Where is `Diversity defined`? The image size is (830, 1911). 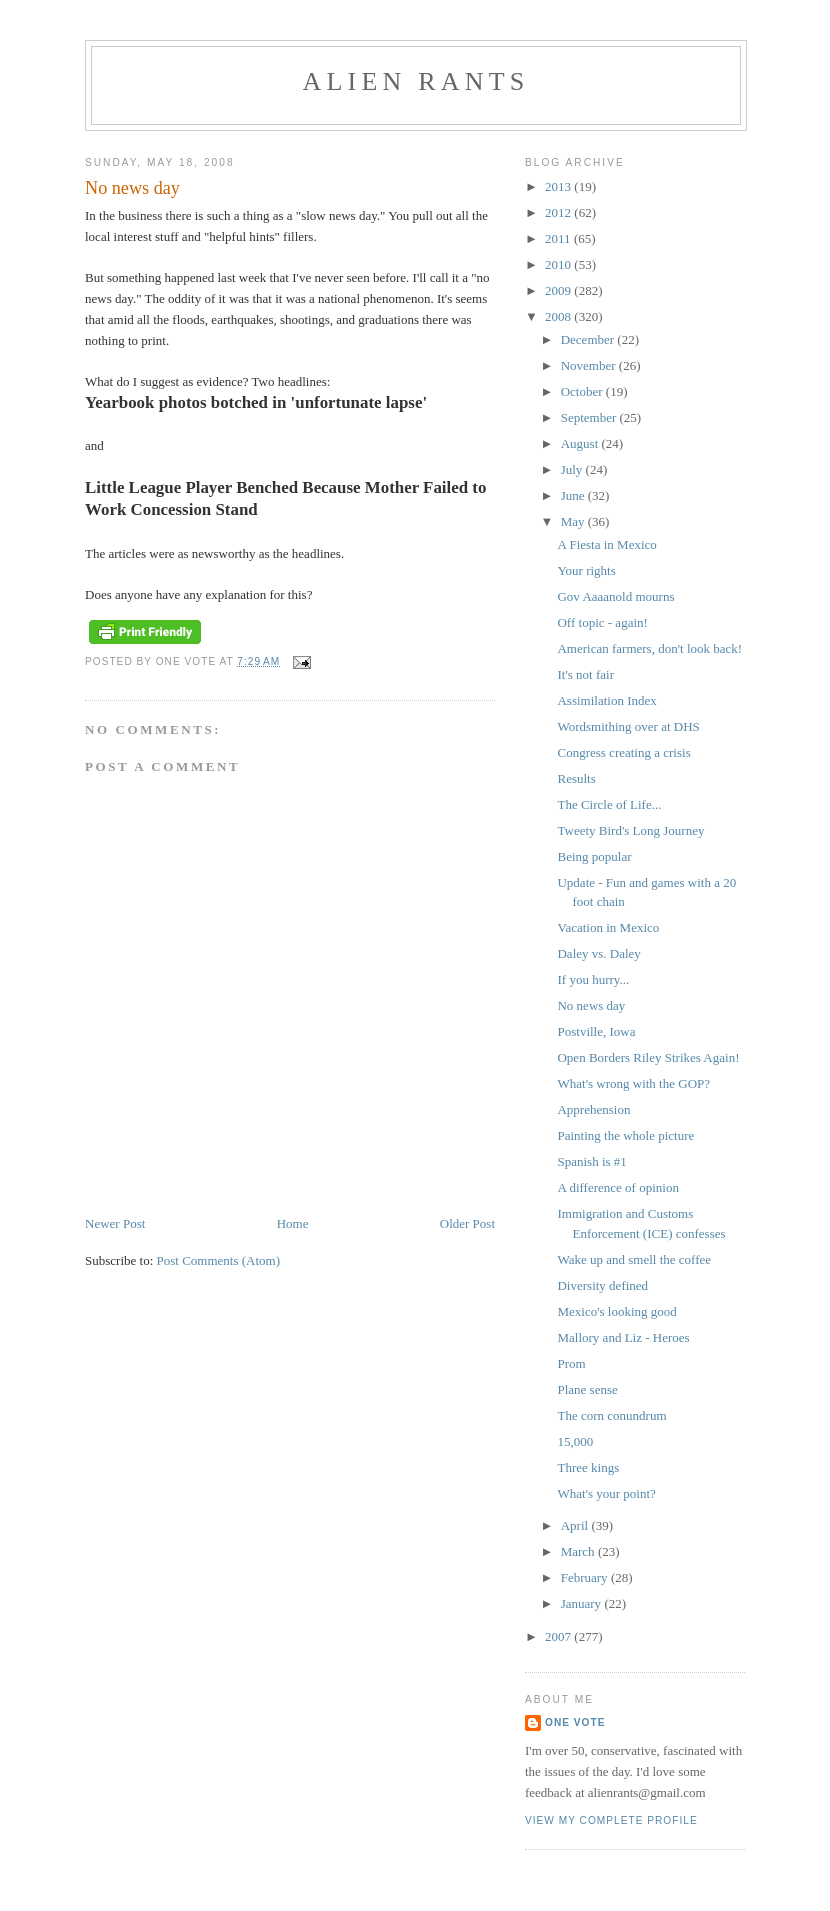
Diversity defined is located at coordinates (602, 1285).